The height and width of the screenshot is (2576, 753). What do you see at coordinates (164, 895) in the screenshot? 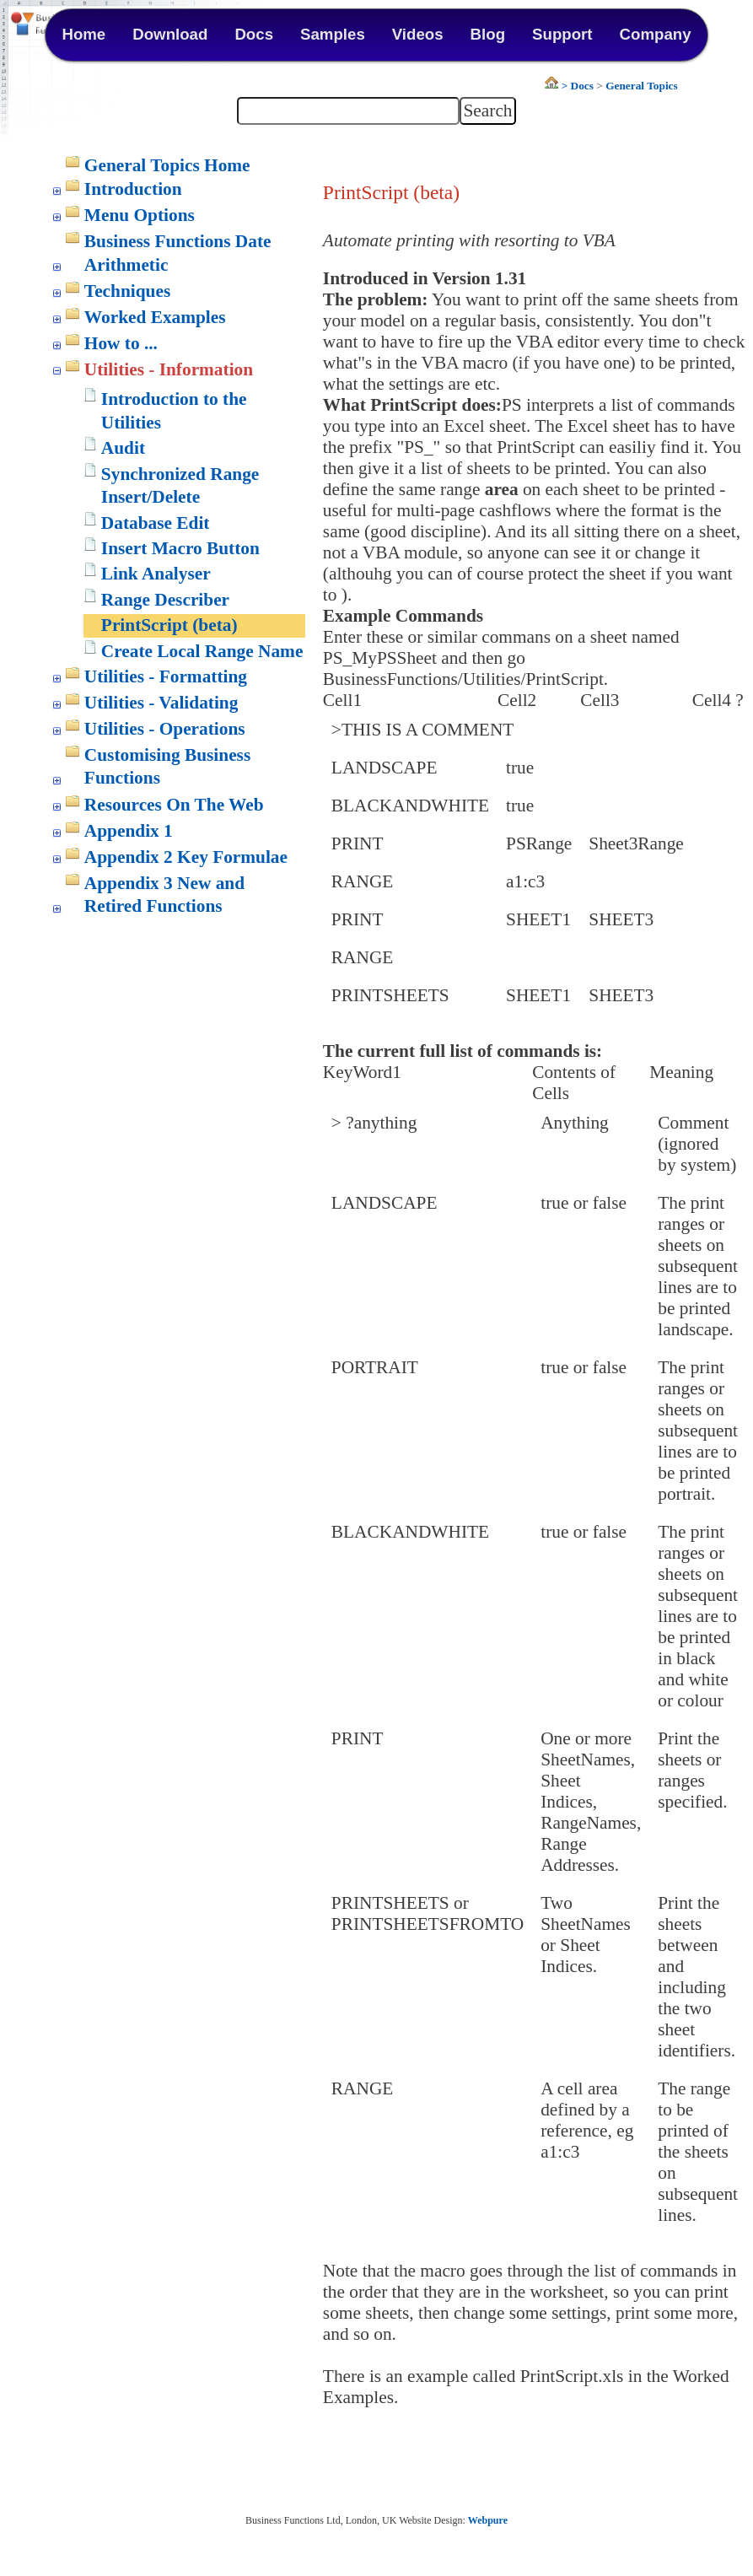
I see `Appendix 3 New and Retired Functions` at bounding box center [164, 895].